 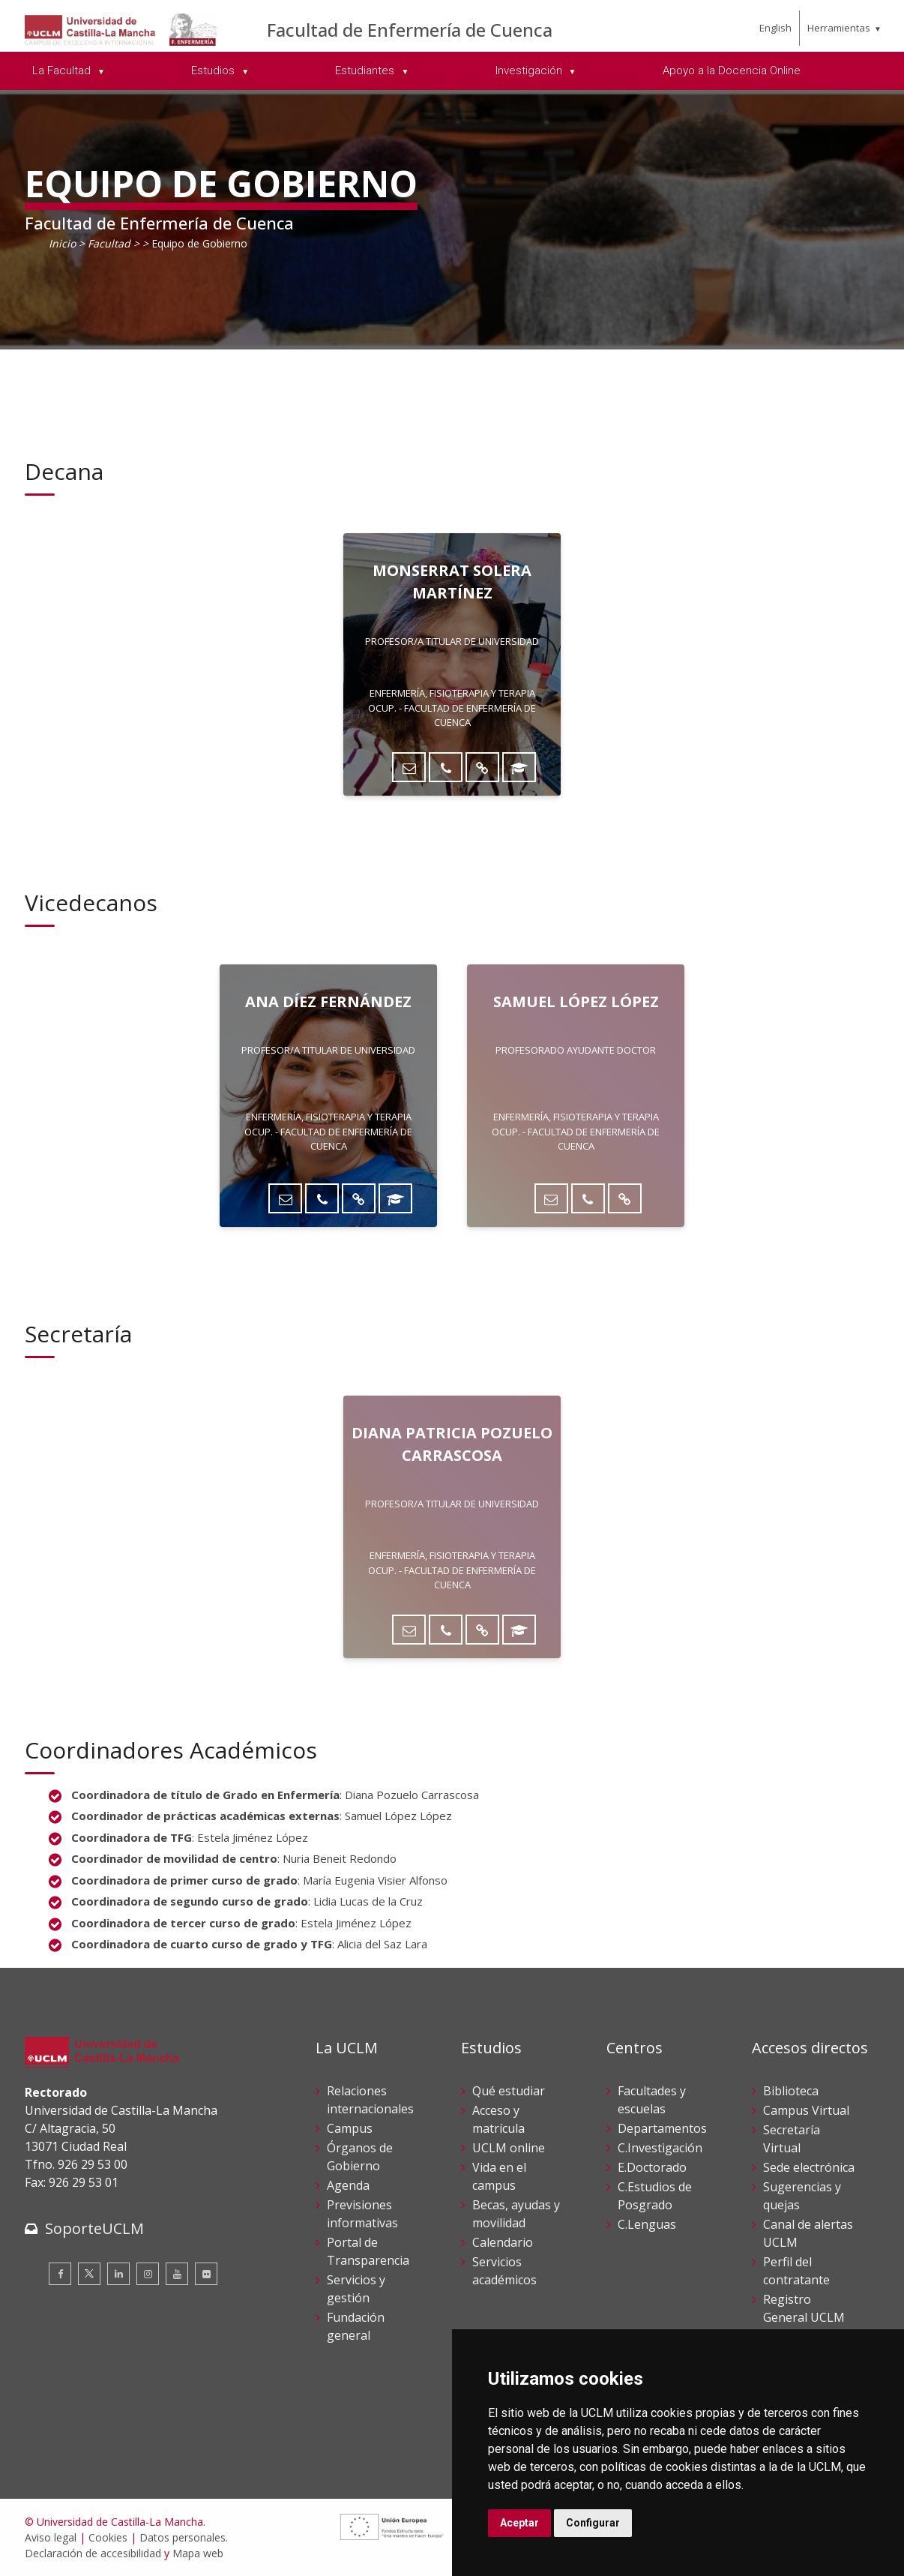 What do you see at coordinates (214, 70) in the screenshot?
I see `Estudios [menuitem]` at bounding box center [214, 70].